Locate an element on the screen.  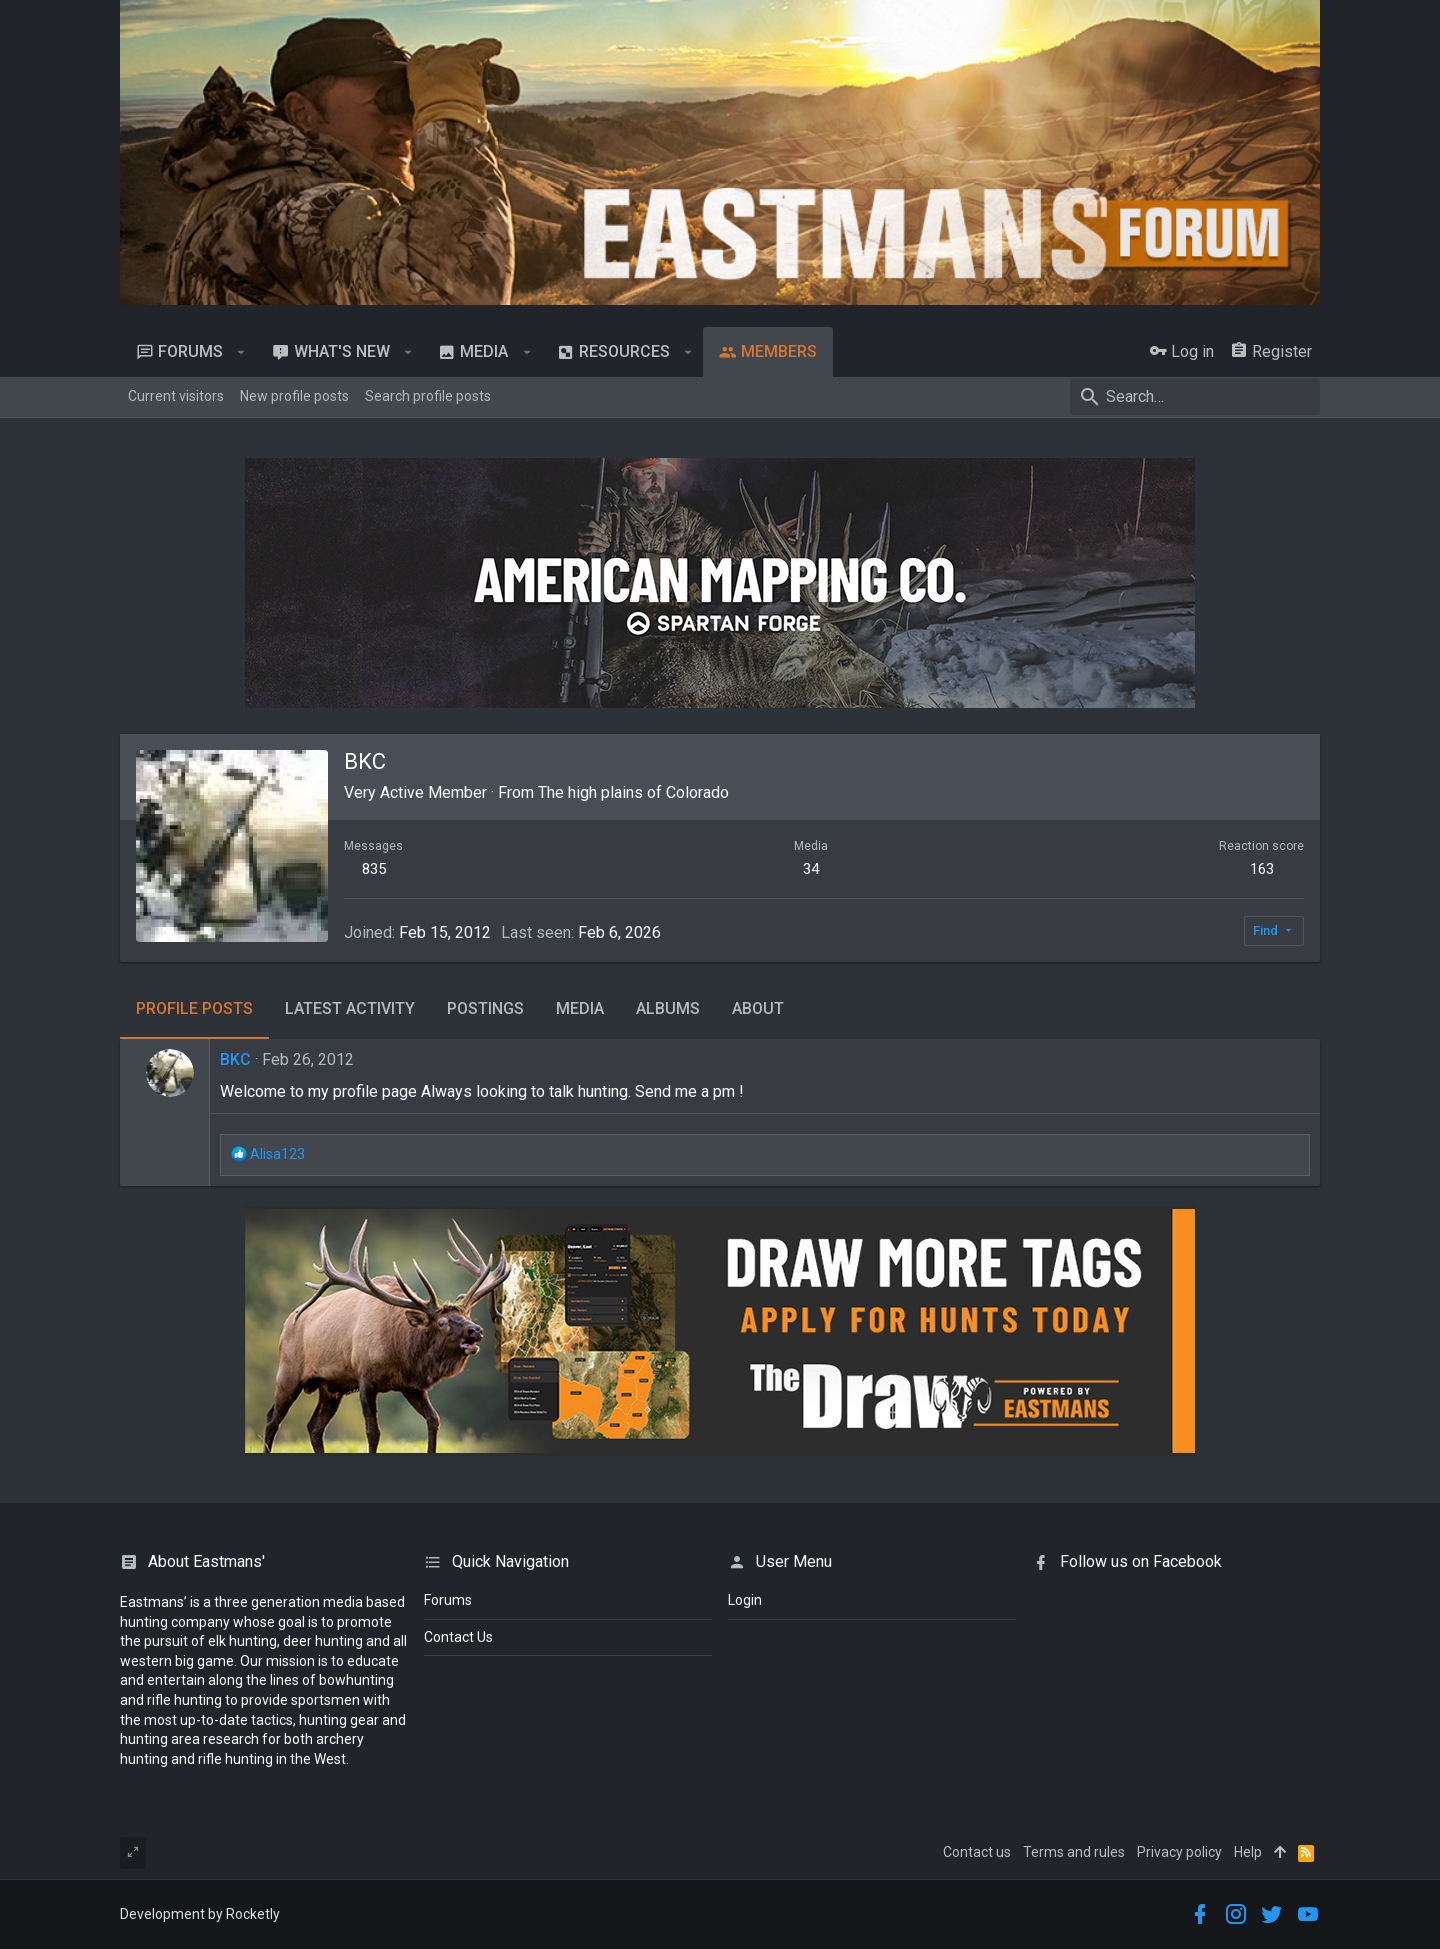
[Search] is located at coordinates (1195, 397).